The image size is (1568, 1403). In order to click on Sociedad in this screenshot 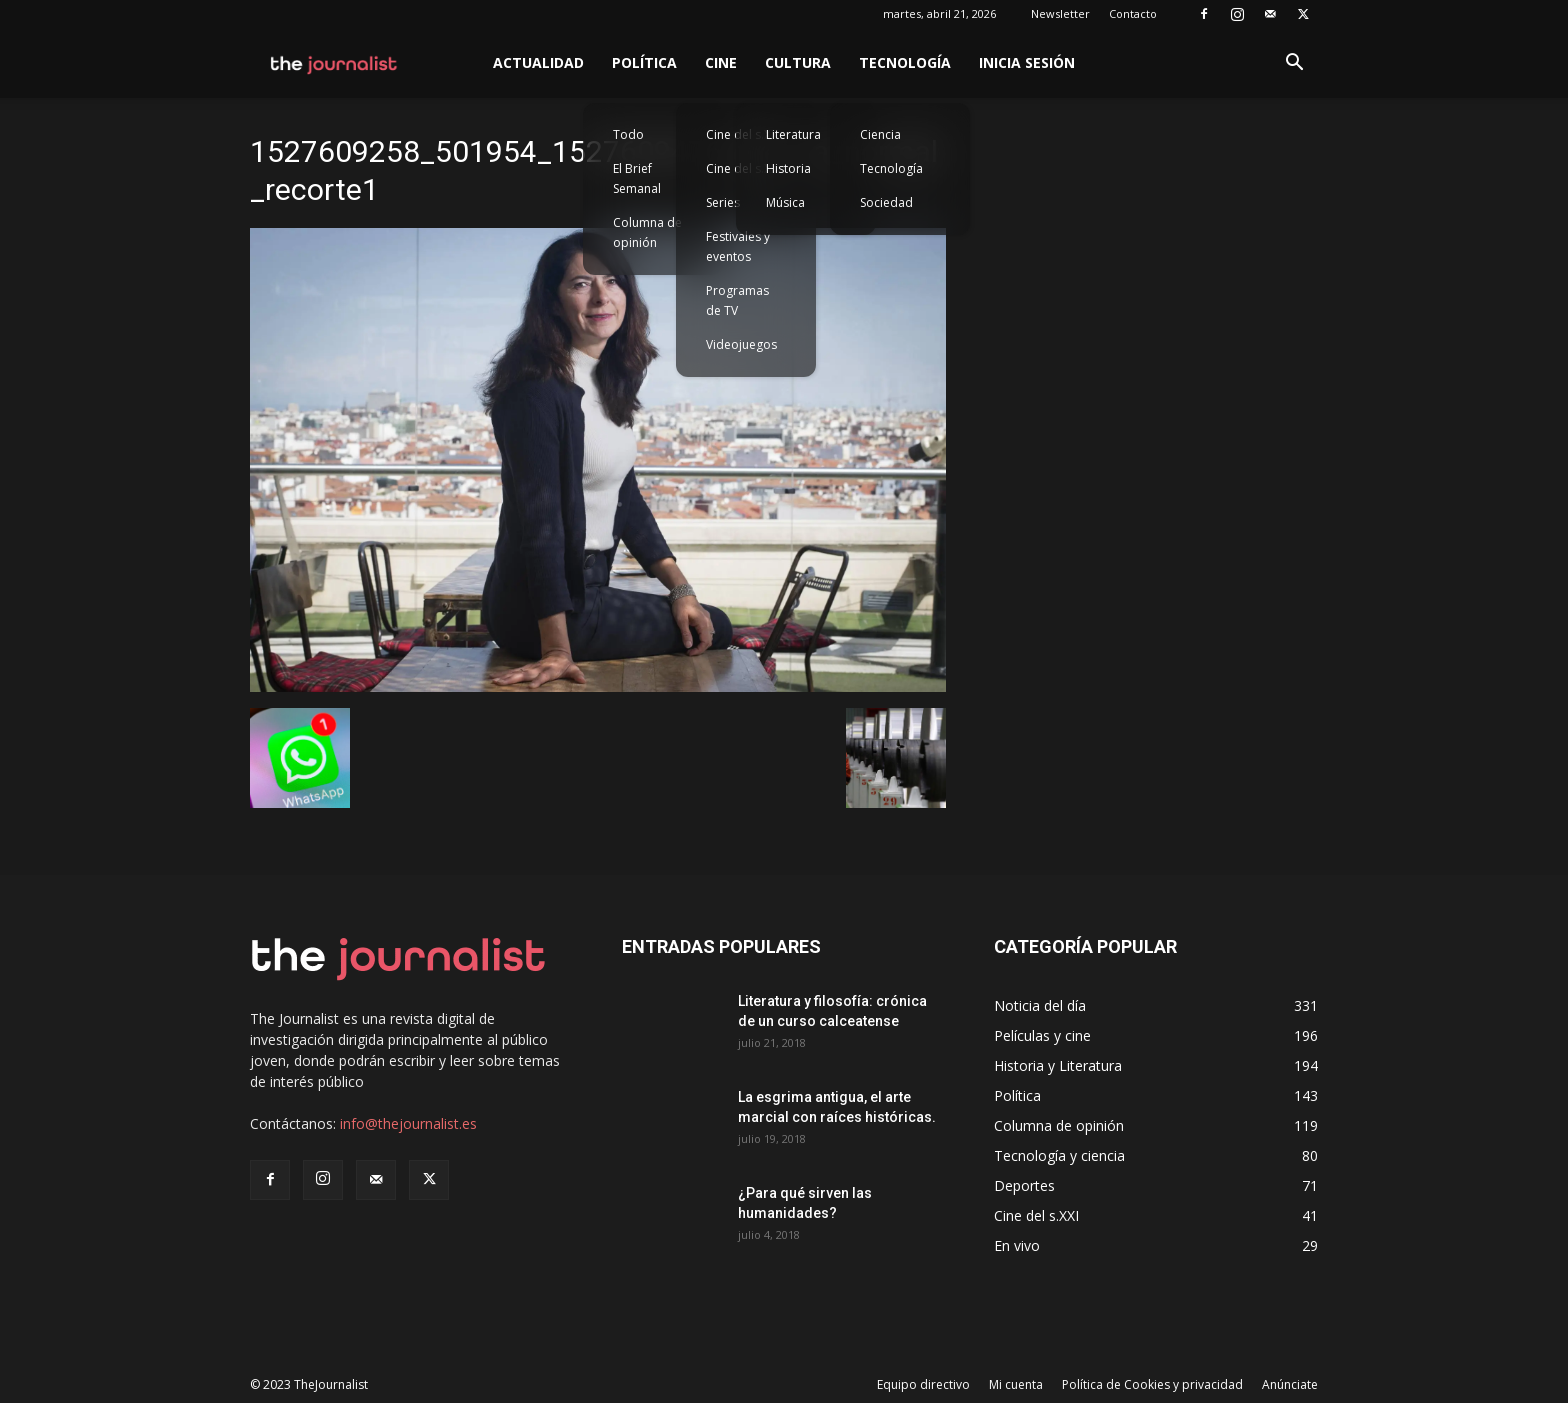, I will do `click(886, 202)`.